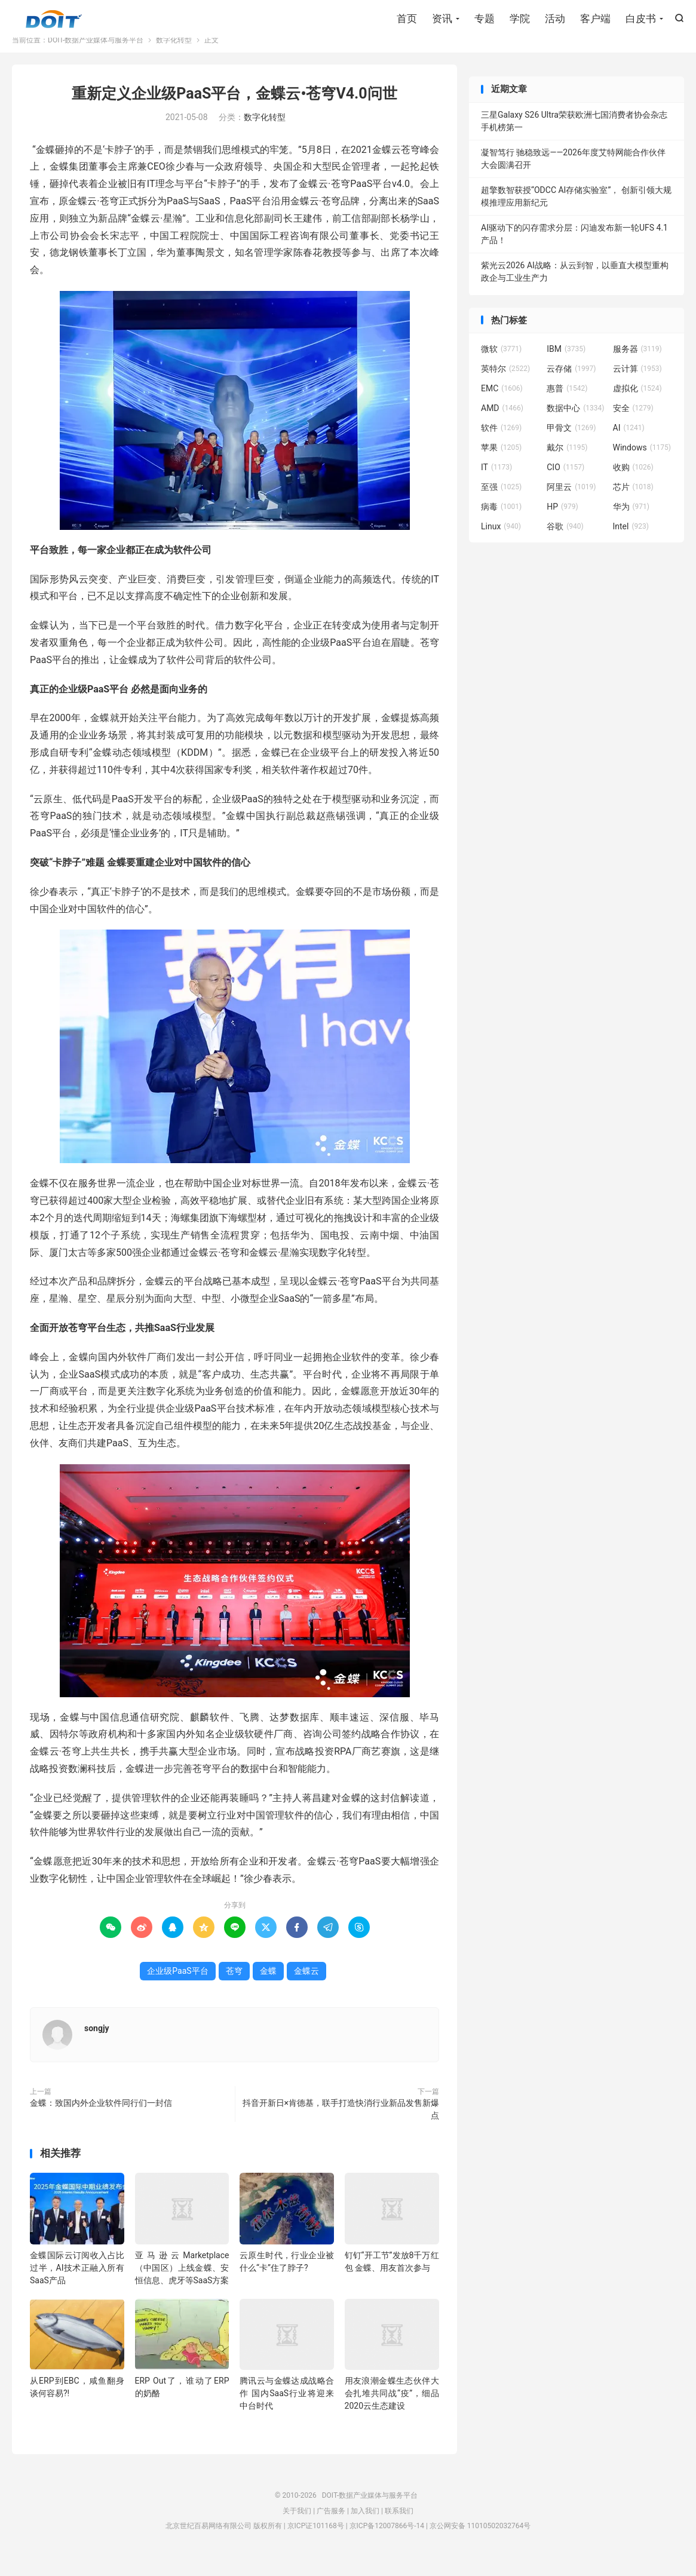 This screenshot has height=2576, width=696. I want to click on 至强, so click(501, 503).